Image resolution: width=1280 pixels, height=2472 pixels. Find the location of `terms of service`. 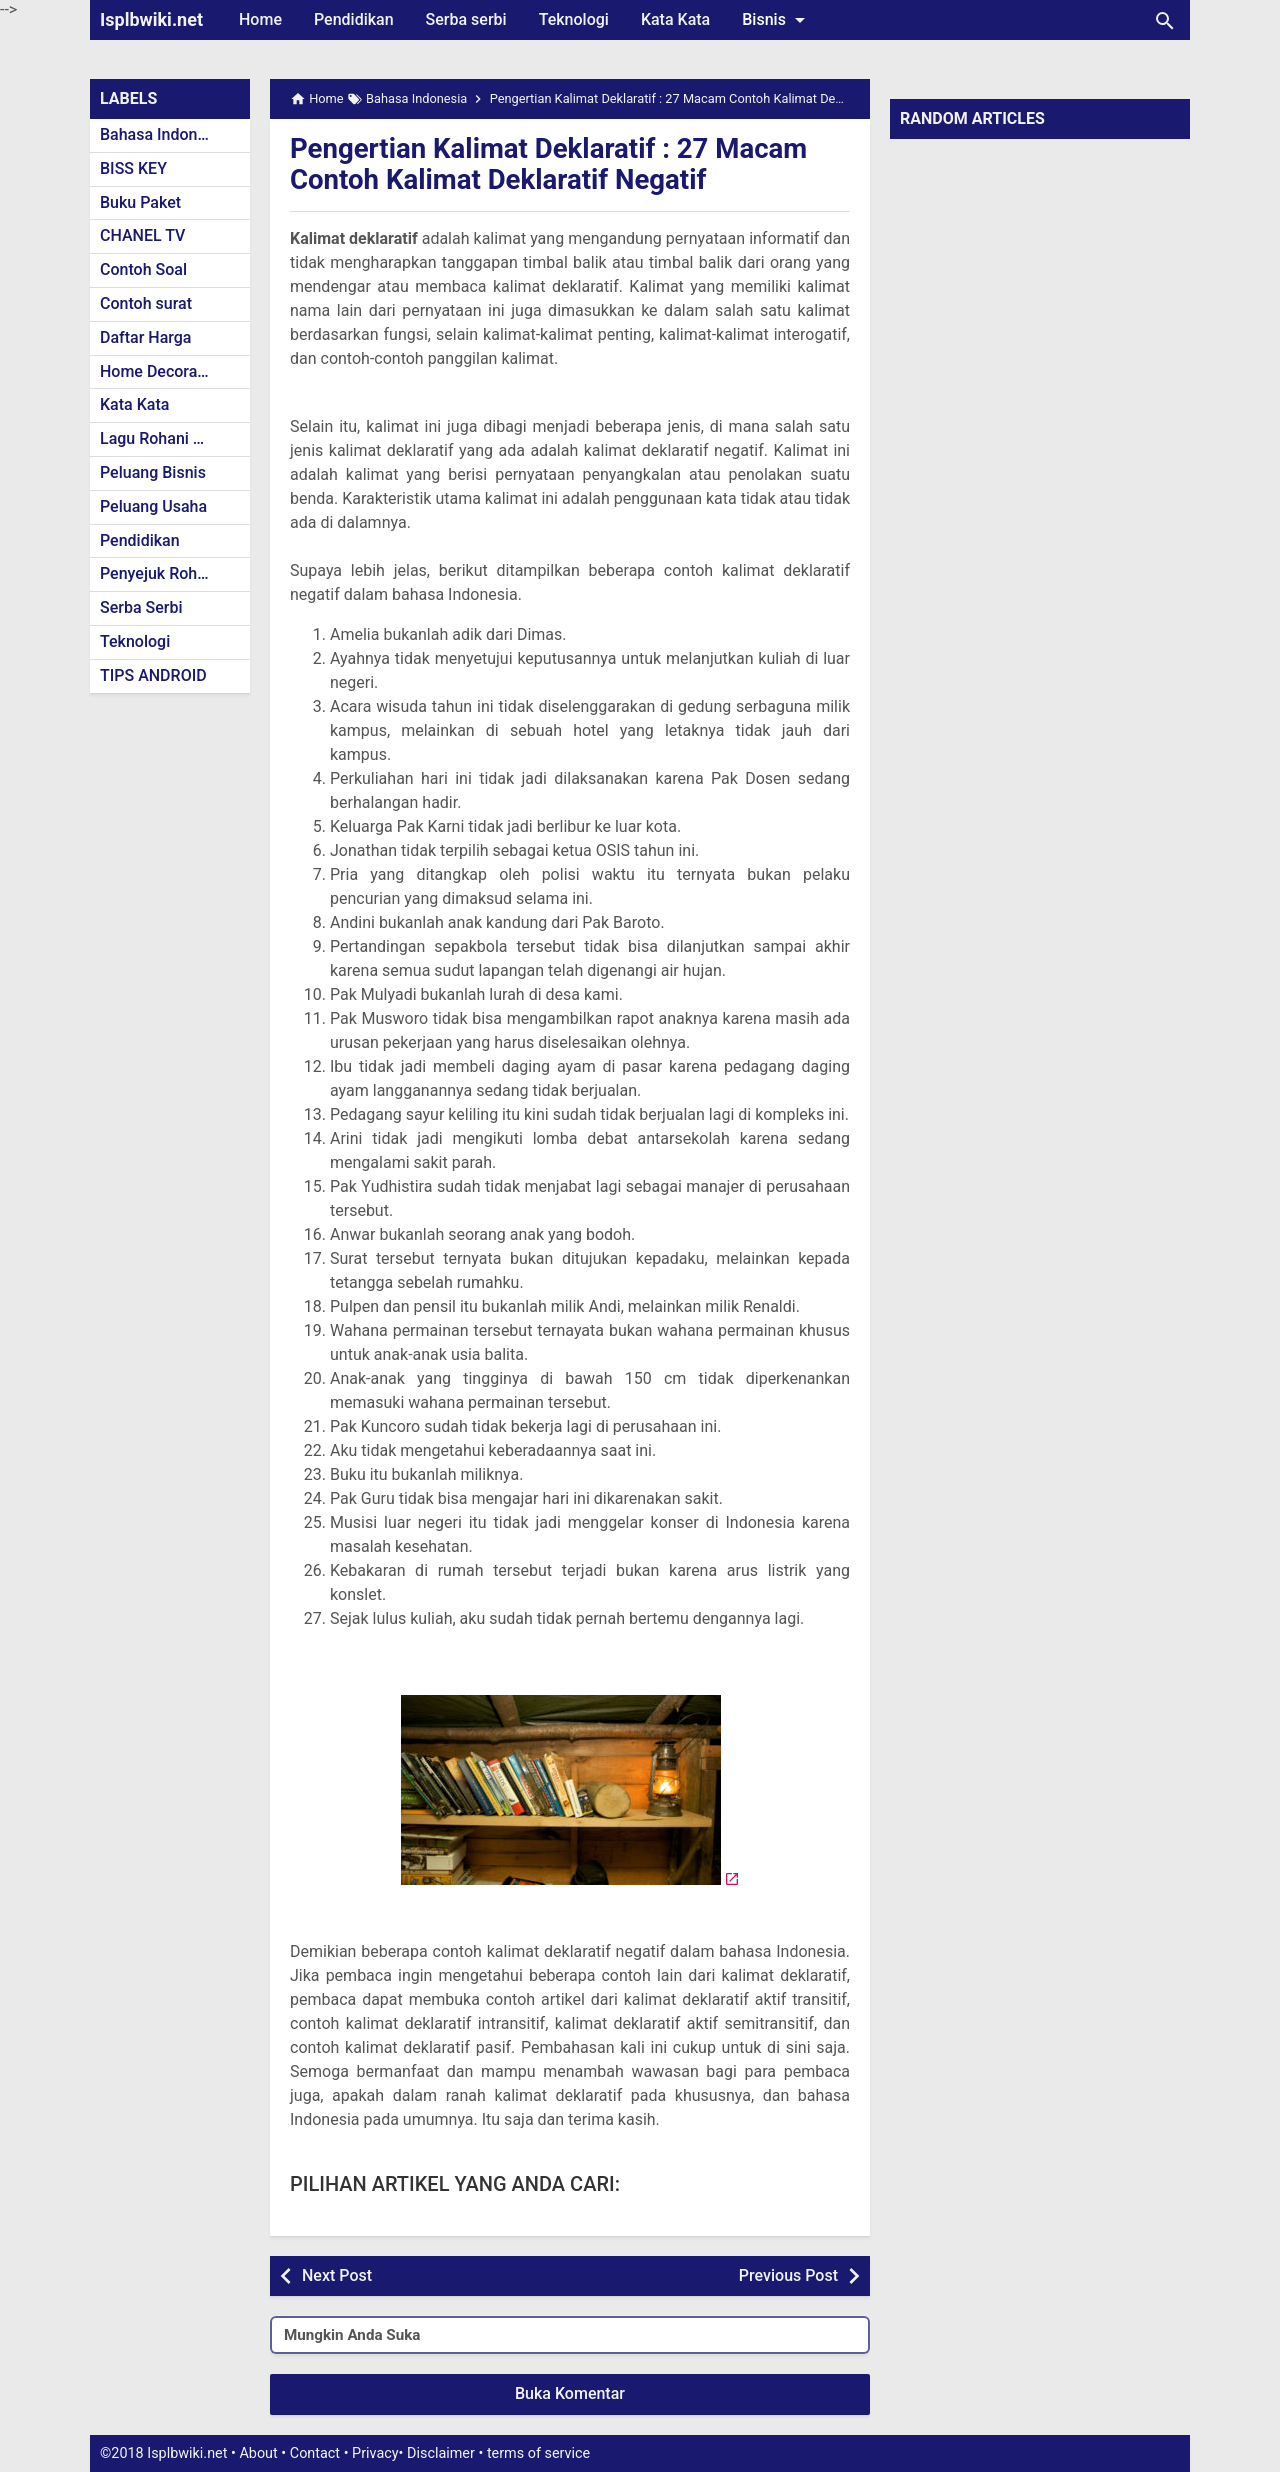

terms of service is located at coordinates (538, 2453).